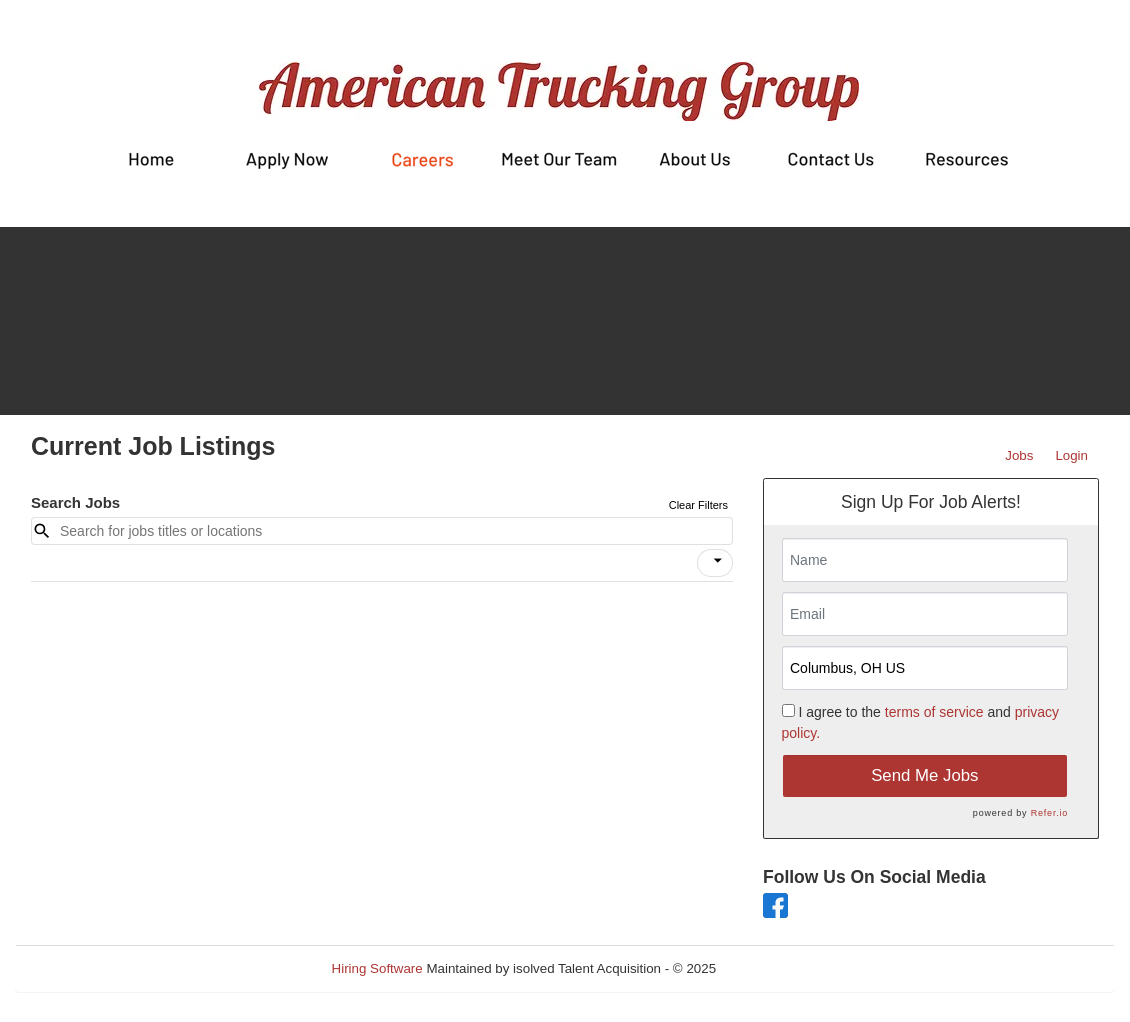 The height and width of the screenshot is (1022, 1130). What do you see at coordinates (377, 968) in the screenshot?
I see `Hiring Software` at bounding box center [377, 968].